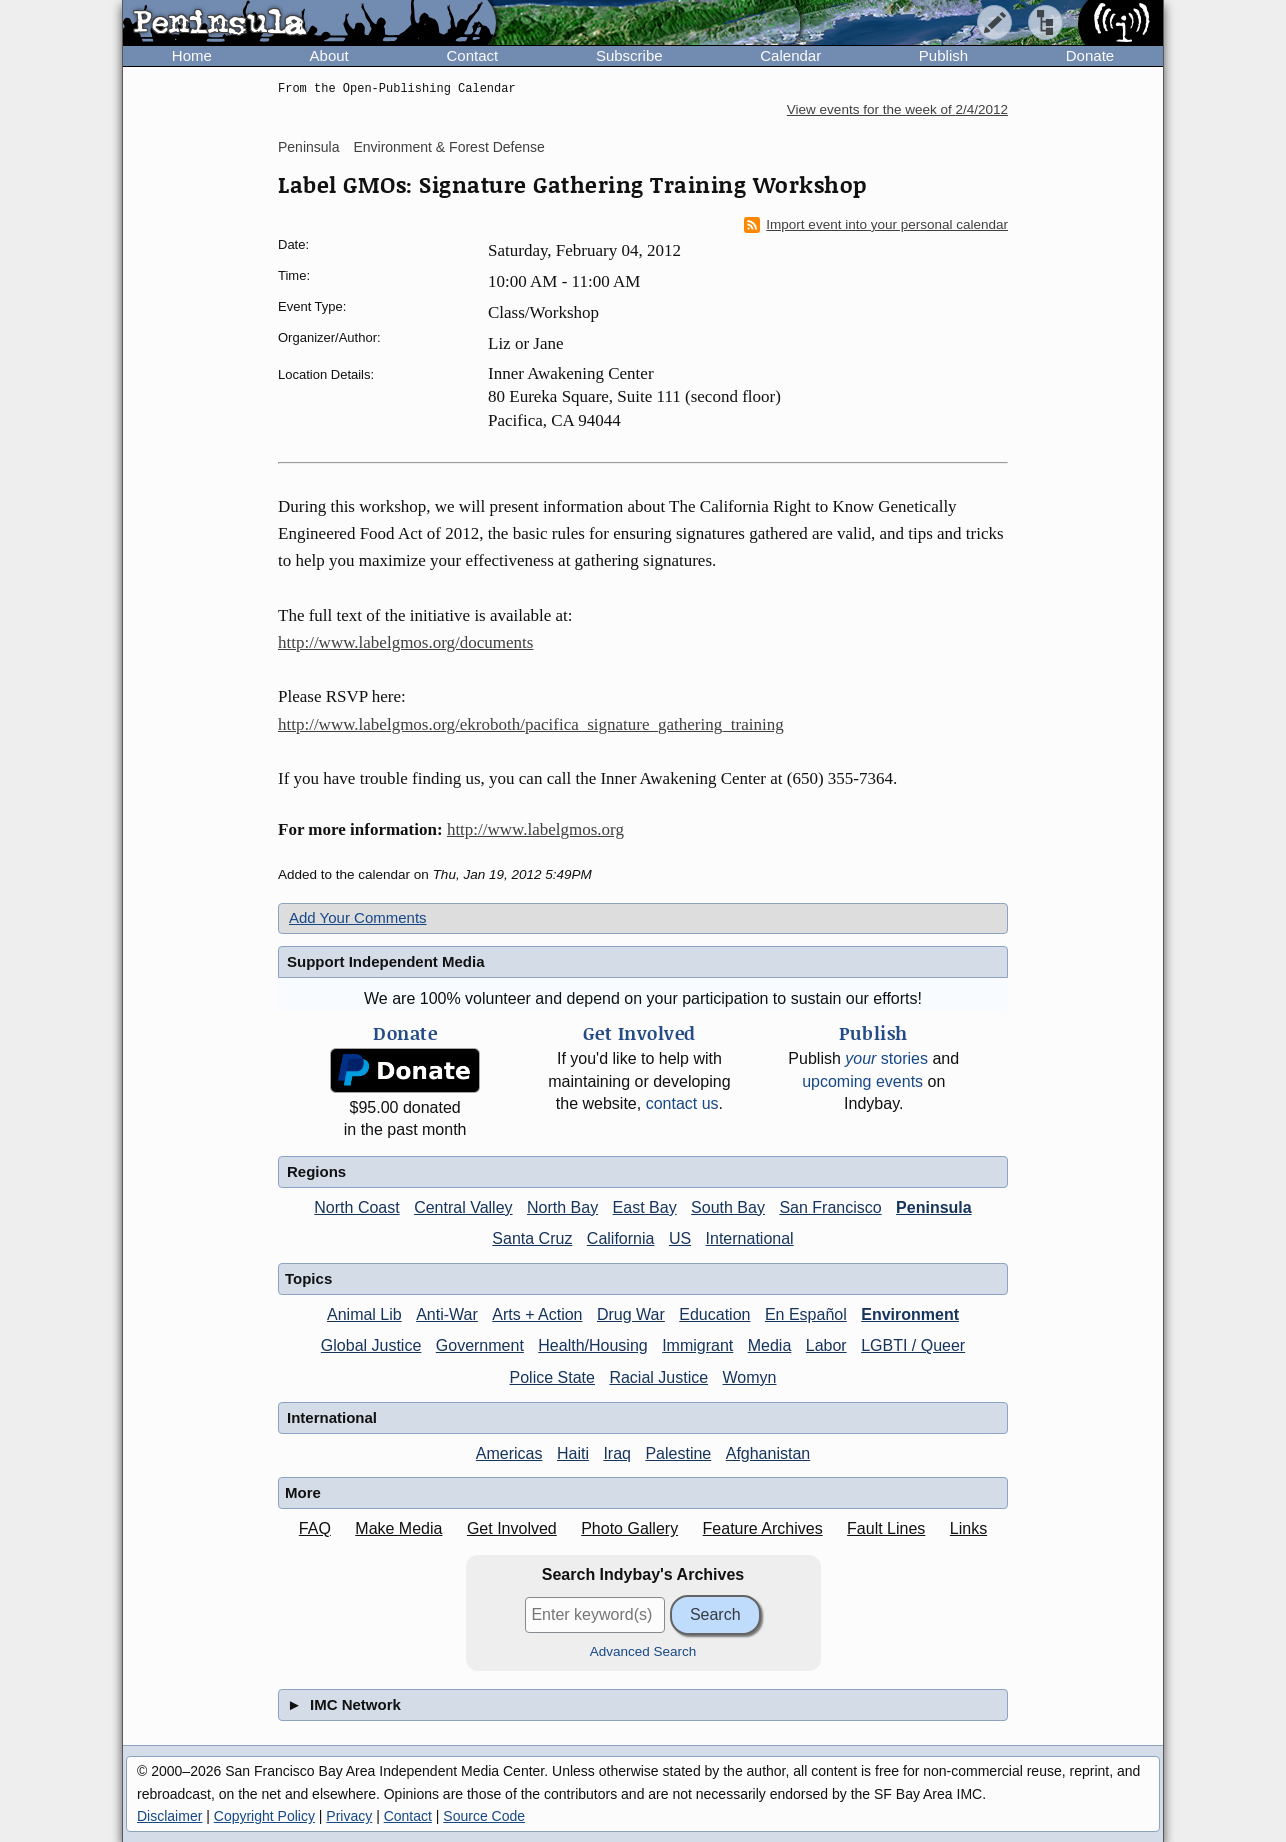  Describe the element at coordinates (913, 1345) in the screenshot. I see `LGBTI / Queer` at that location.